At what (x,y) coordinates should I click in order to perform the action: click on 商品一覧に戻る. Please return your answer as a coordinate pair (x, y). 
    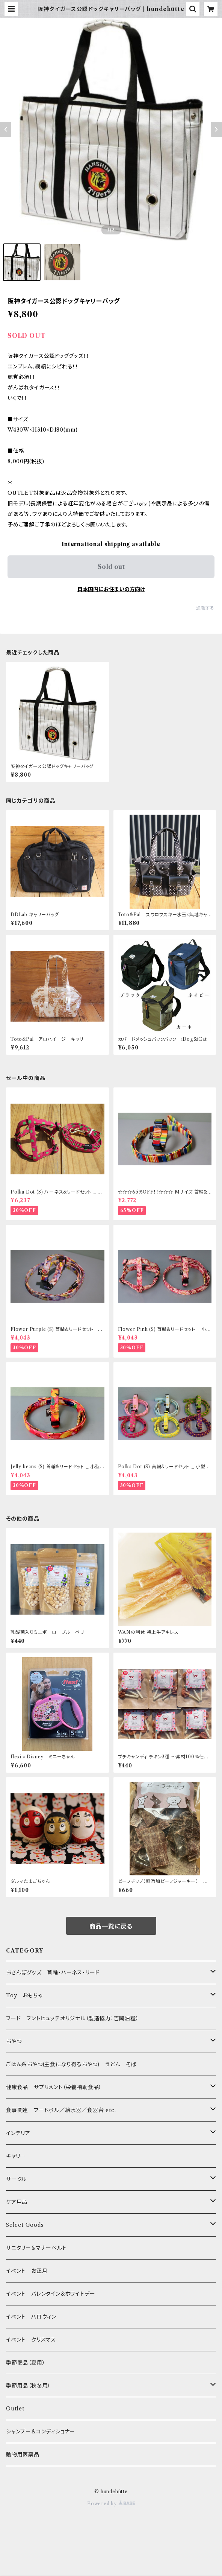
    Looking at the image, I should click on (111, 1926).